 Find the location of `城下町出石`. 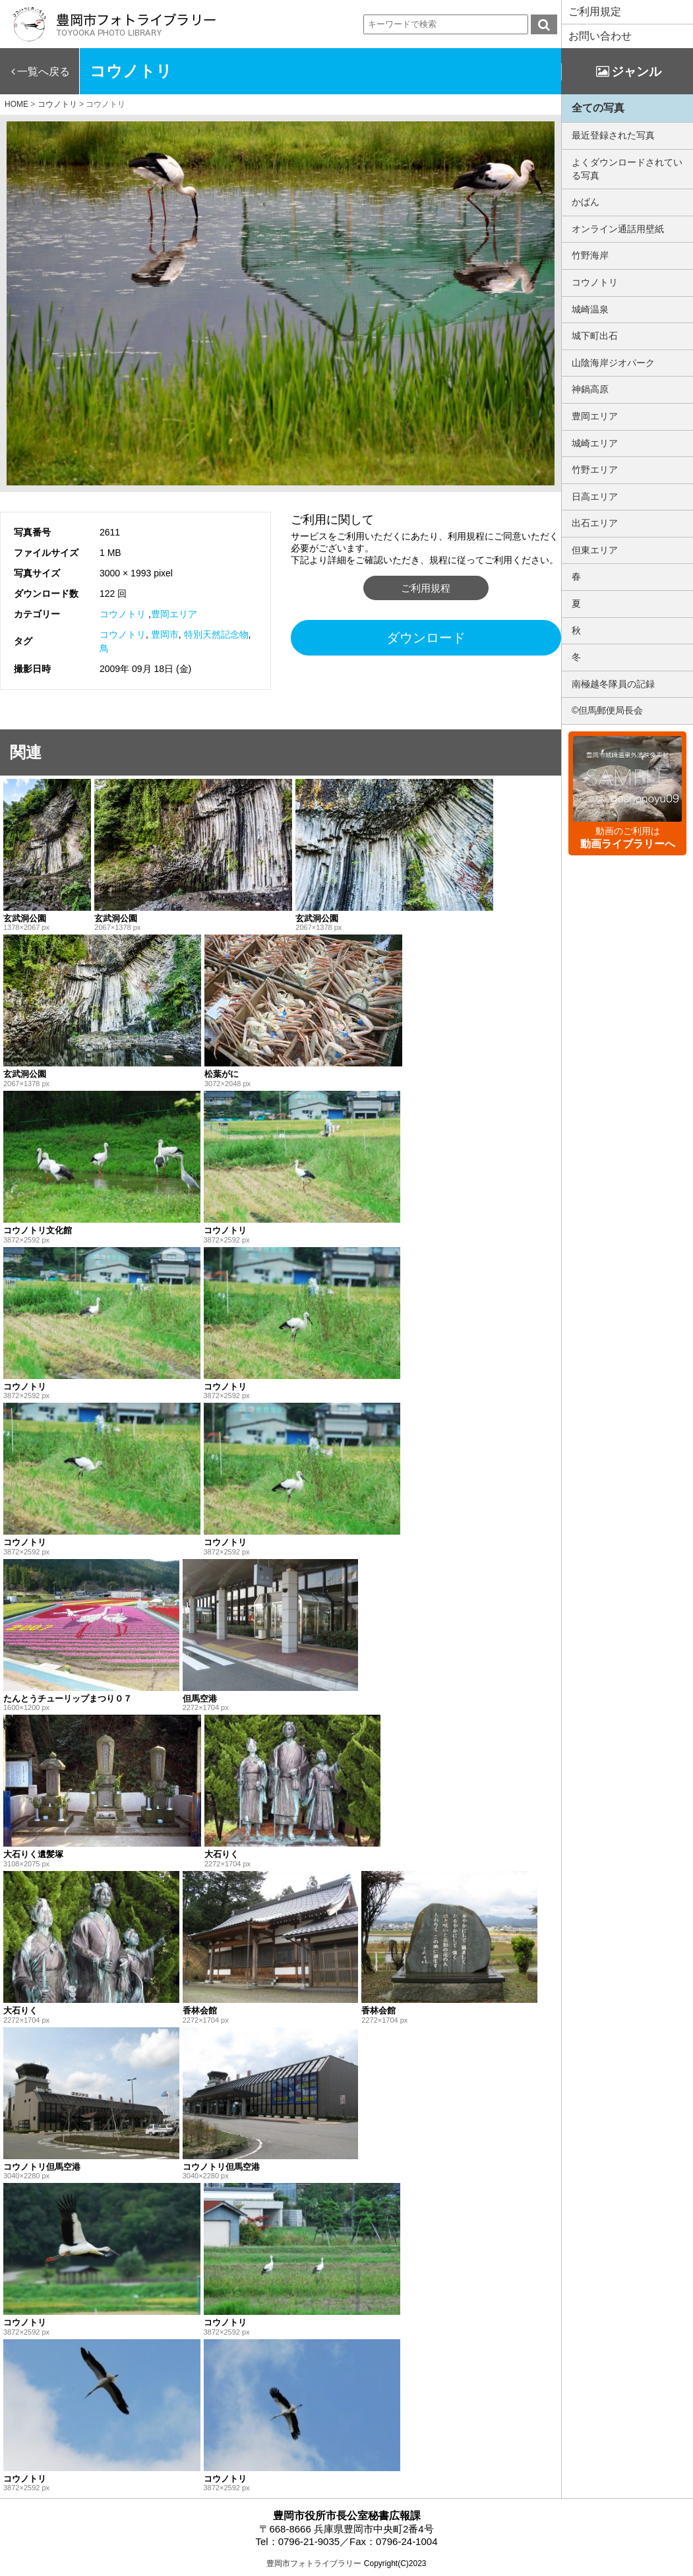

城下町出石 is located at coordinates (595, 335).